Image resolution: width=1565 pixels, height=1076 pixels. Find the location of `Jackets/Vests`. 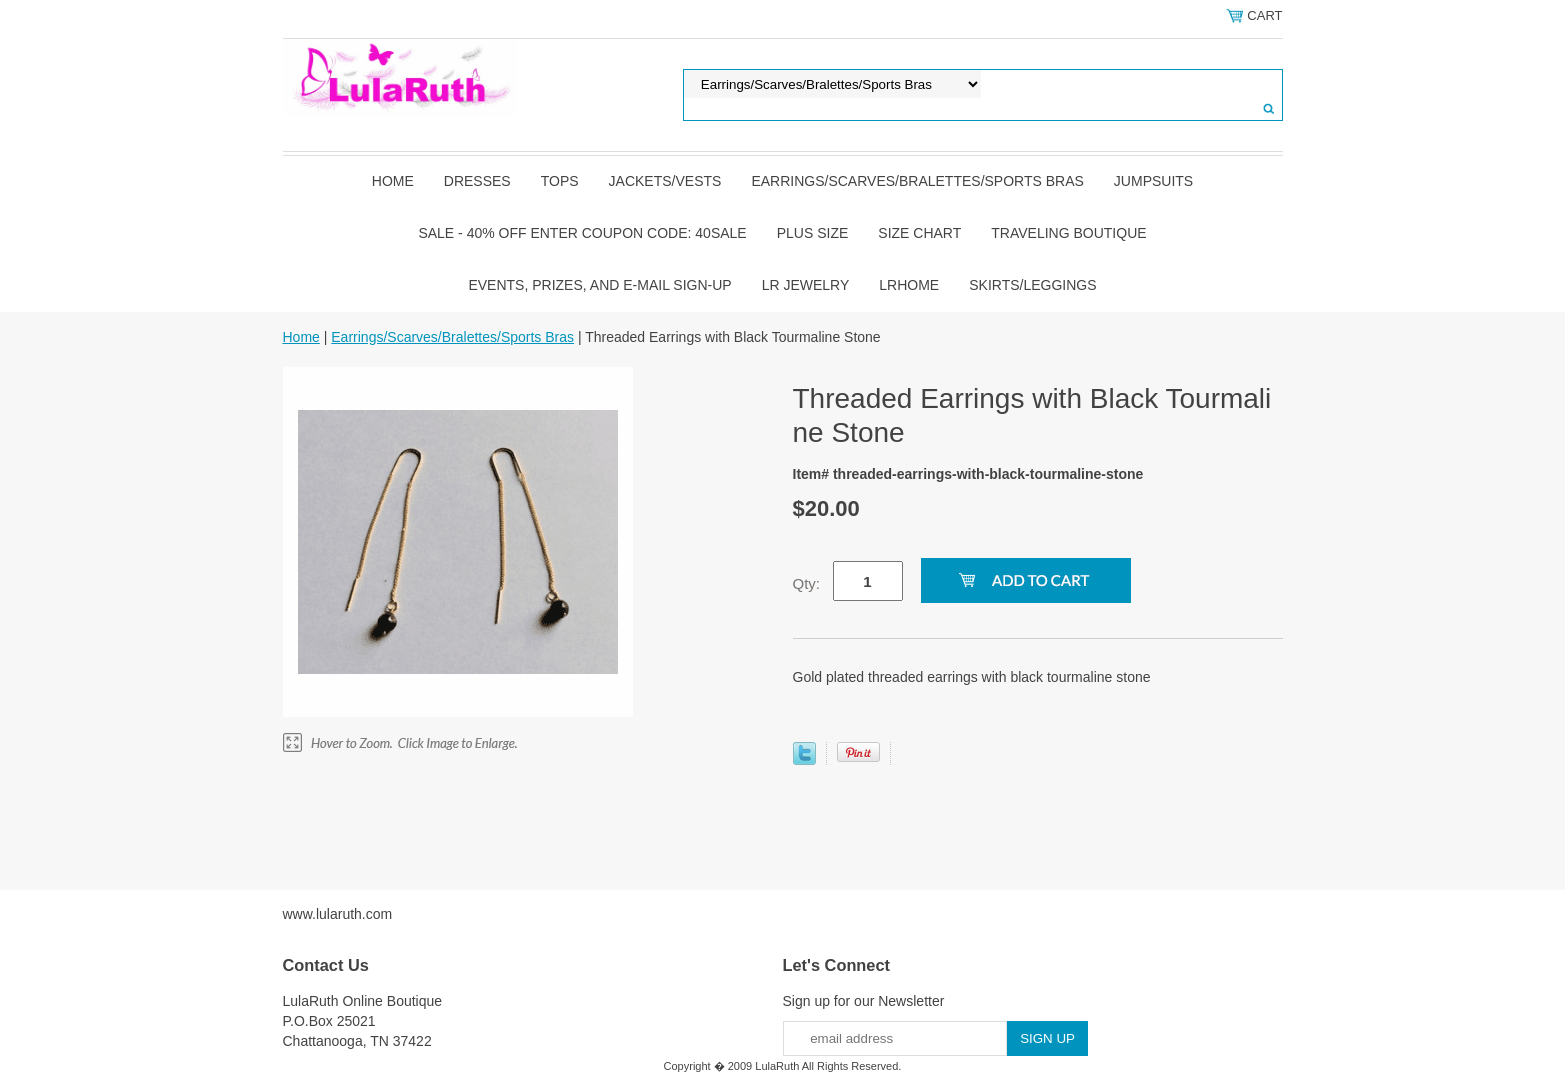

Jackets/Vests is located at coordinates (665, 181).